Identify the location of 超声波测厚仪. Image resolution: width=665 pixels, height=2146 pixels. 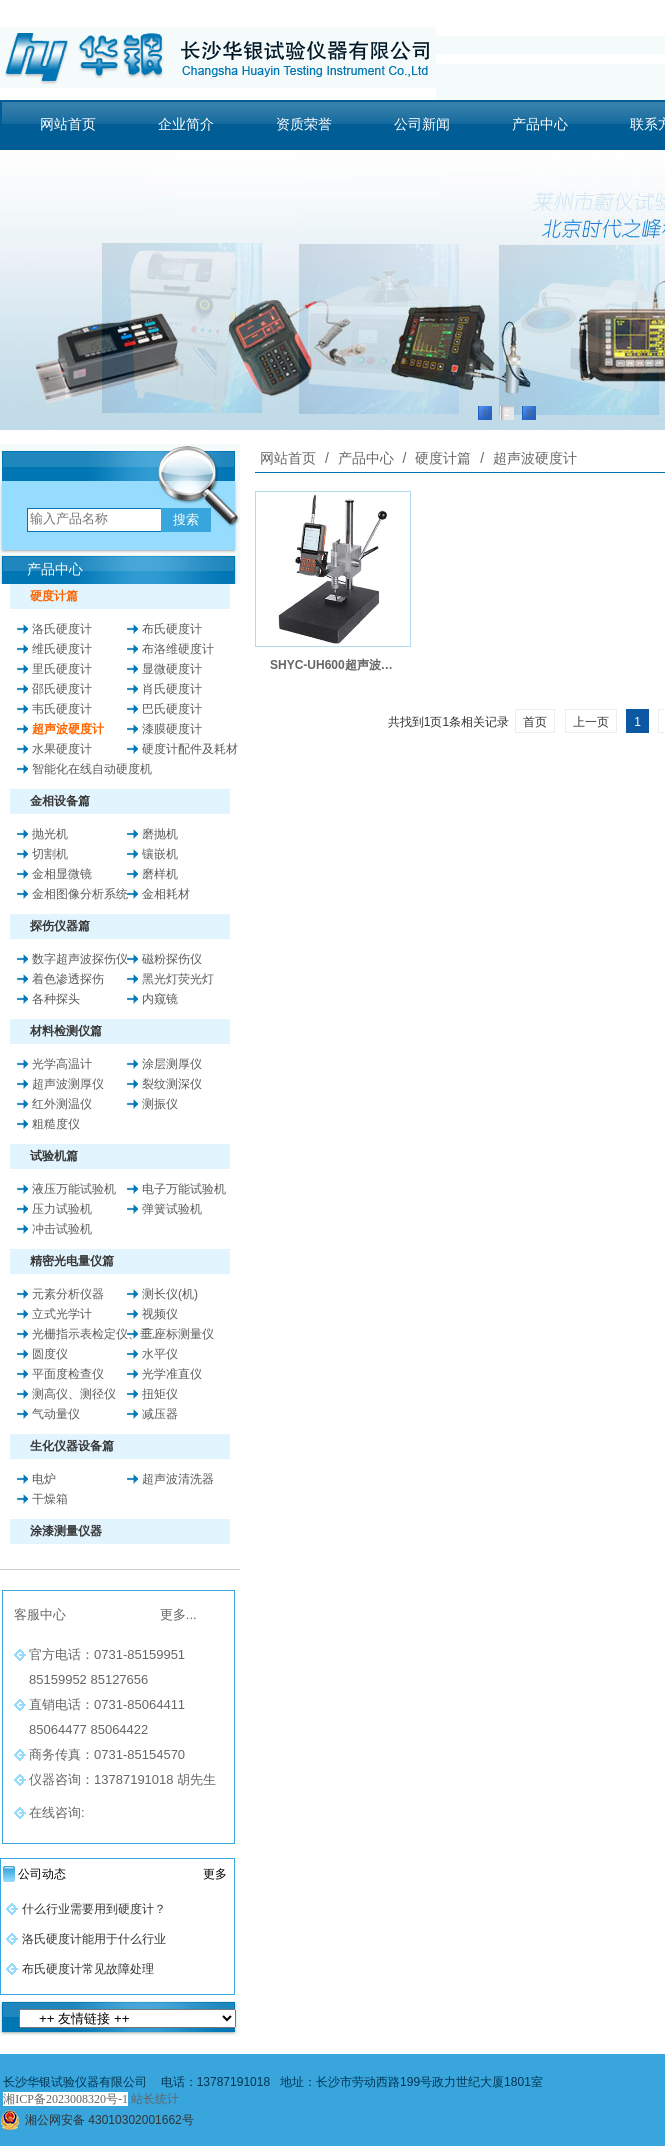
(68, 1084).